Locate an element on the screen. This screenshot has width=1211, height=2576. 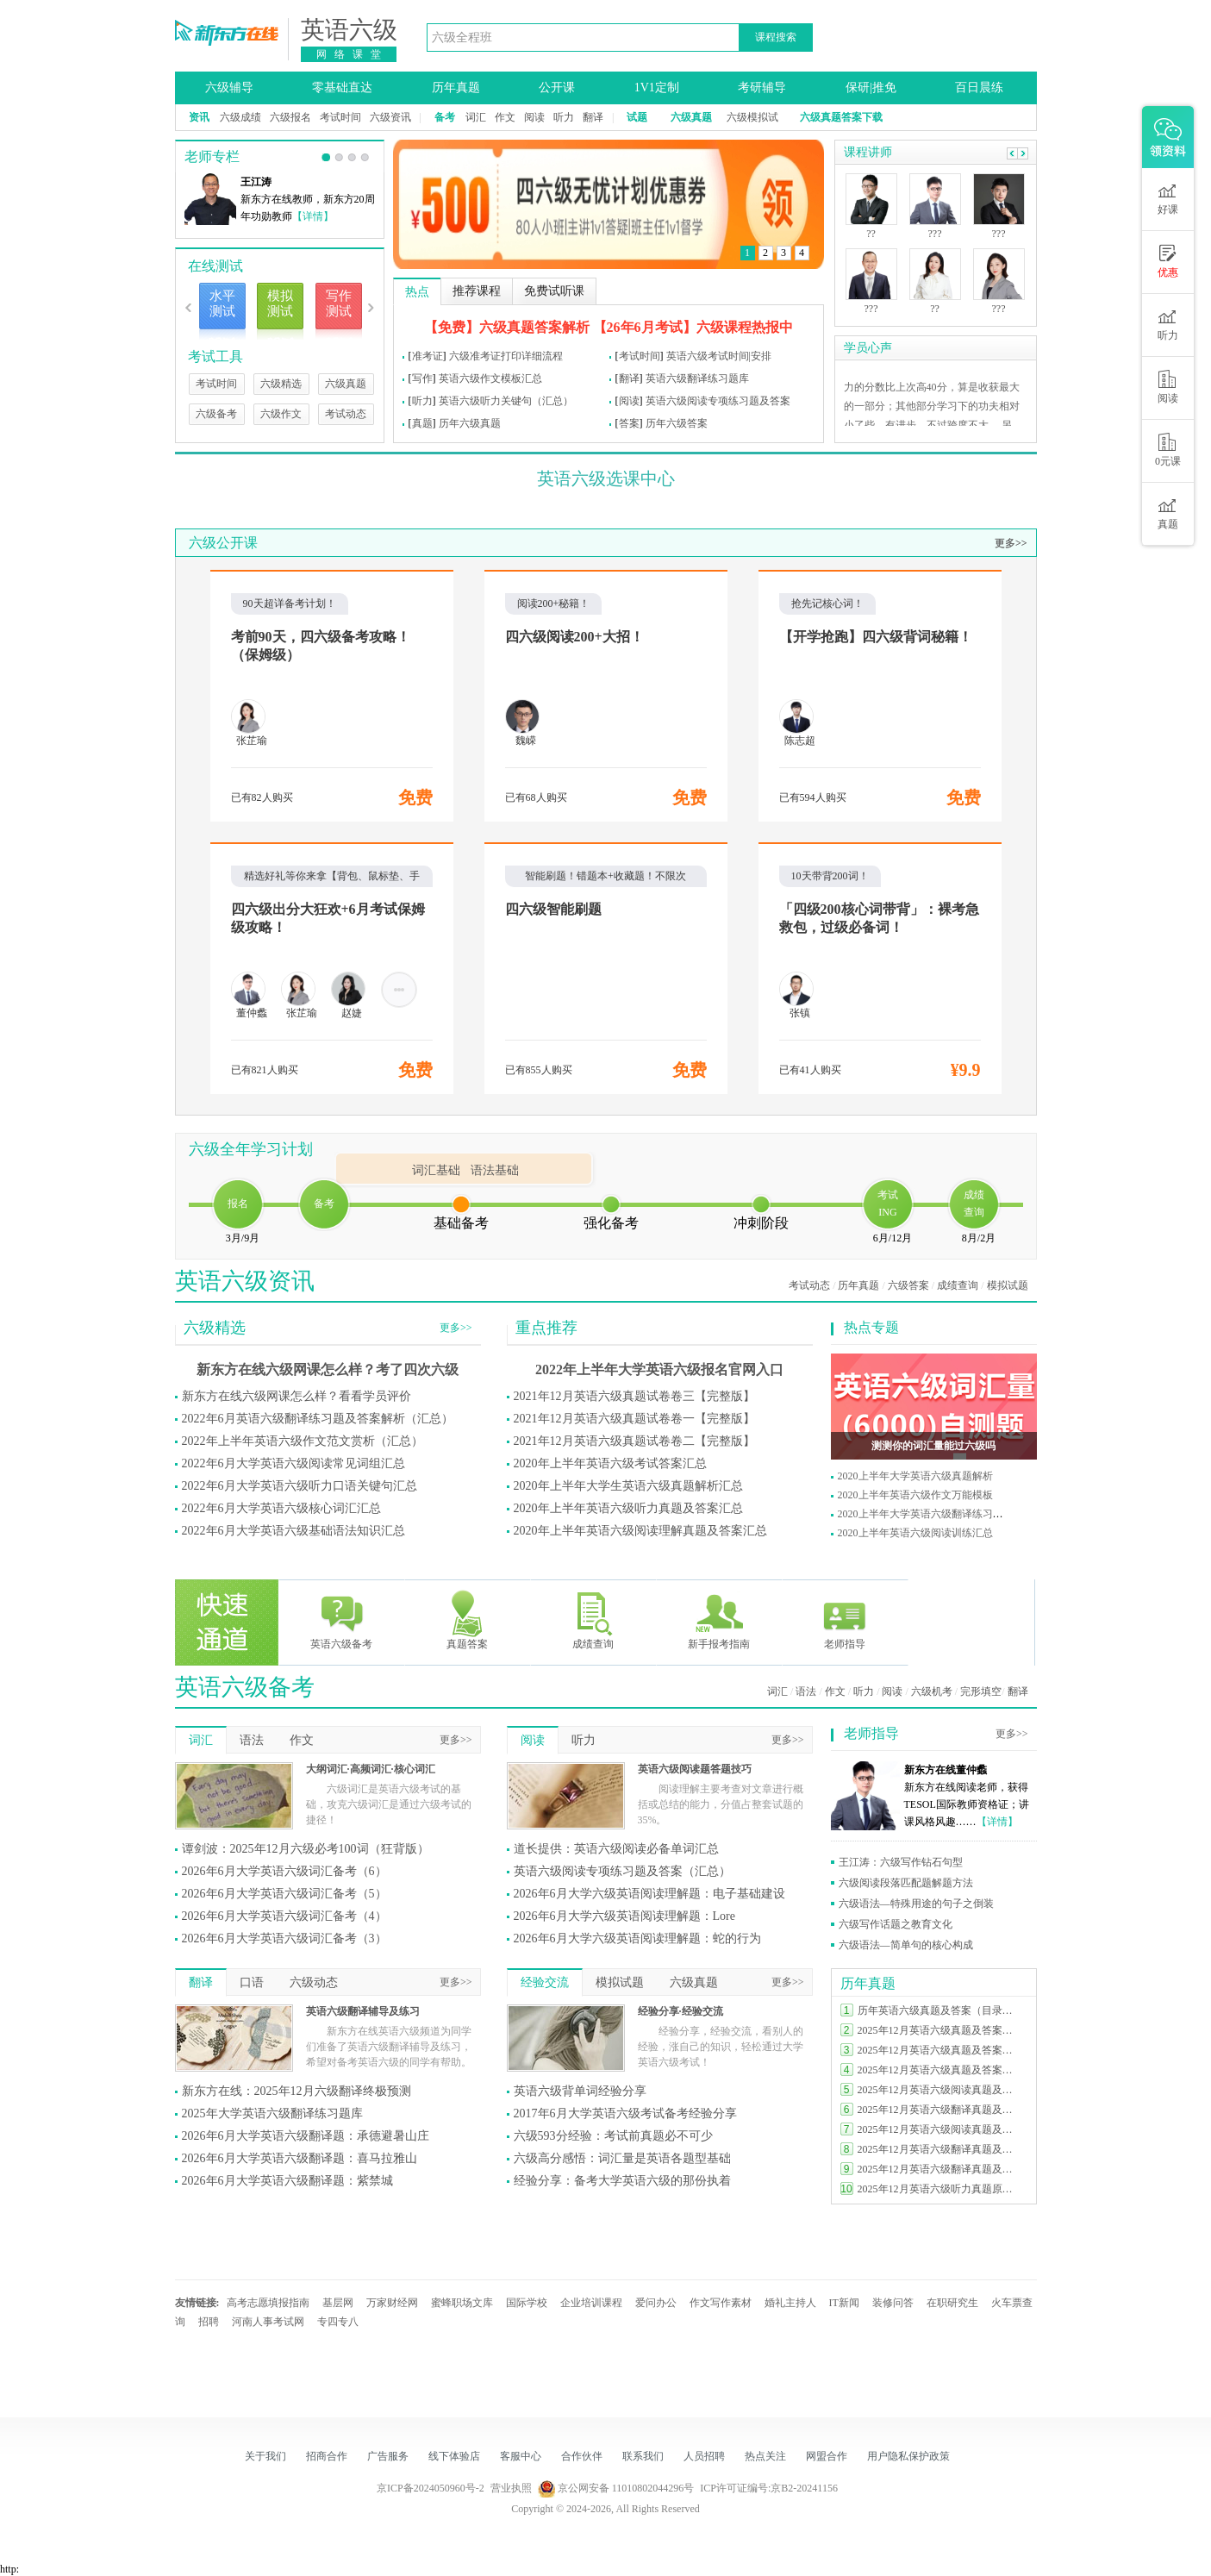
2026年6月大学英语六级词汇备考（6） is located at coordinates (284, 1871).